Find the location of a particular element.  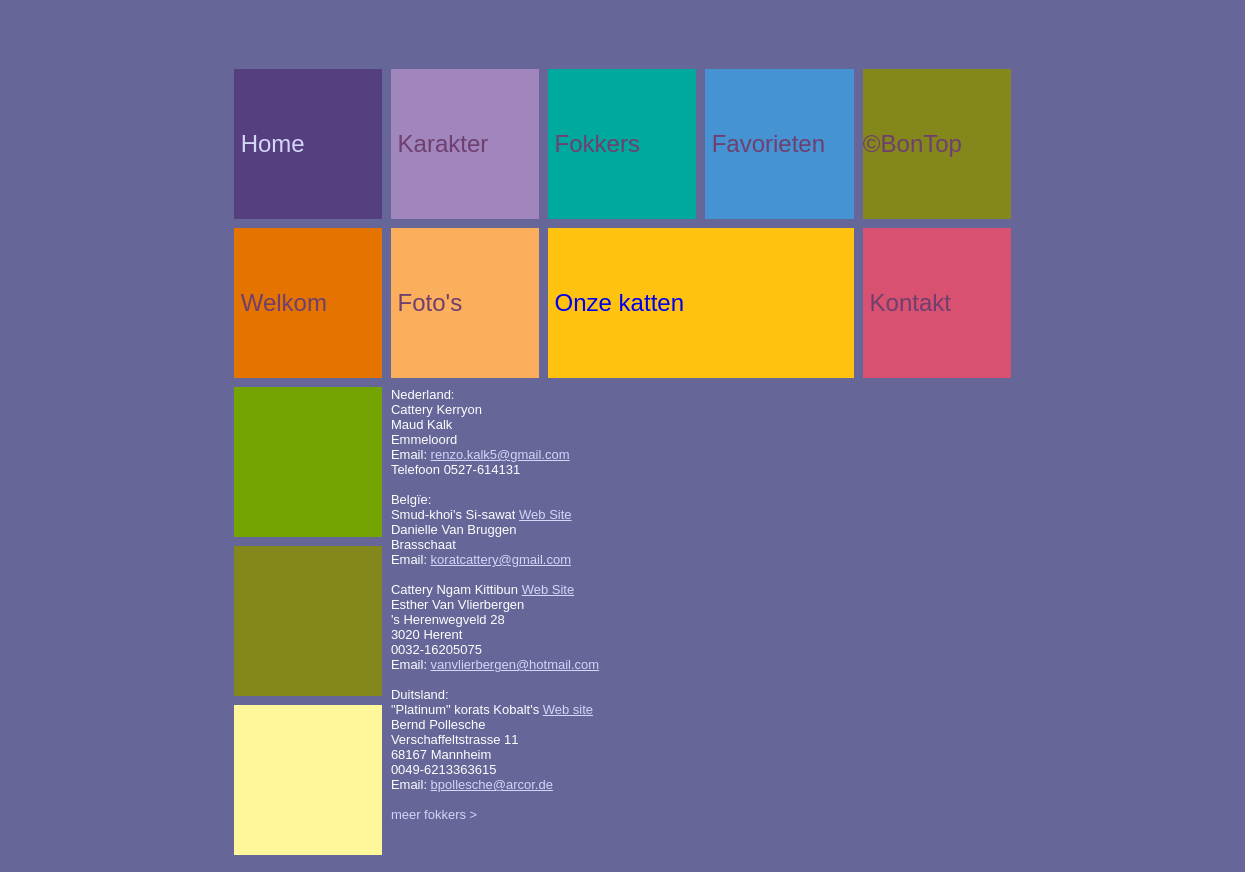

Onze katten is located at coordinates (619, 302).